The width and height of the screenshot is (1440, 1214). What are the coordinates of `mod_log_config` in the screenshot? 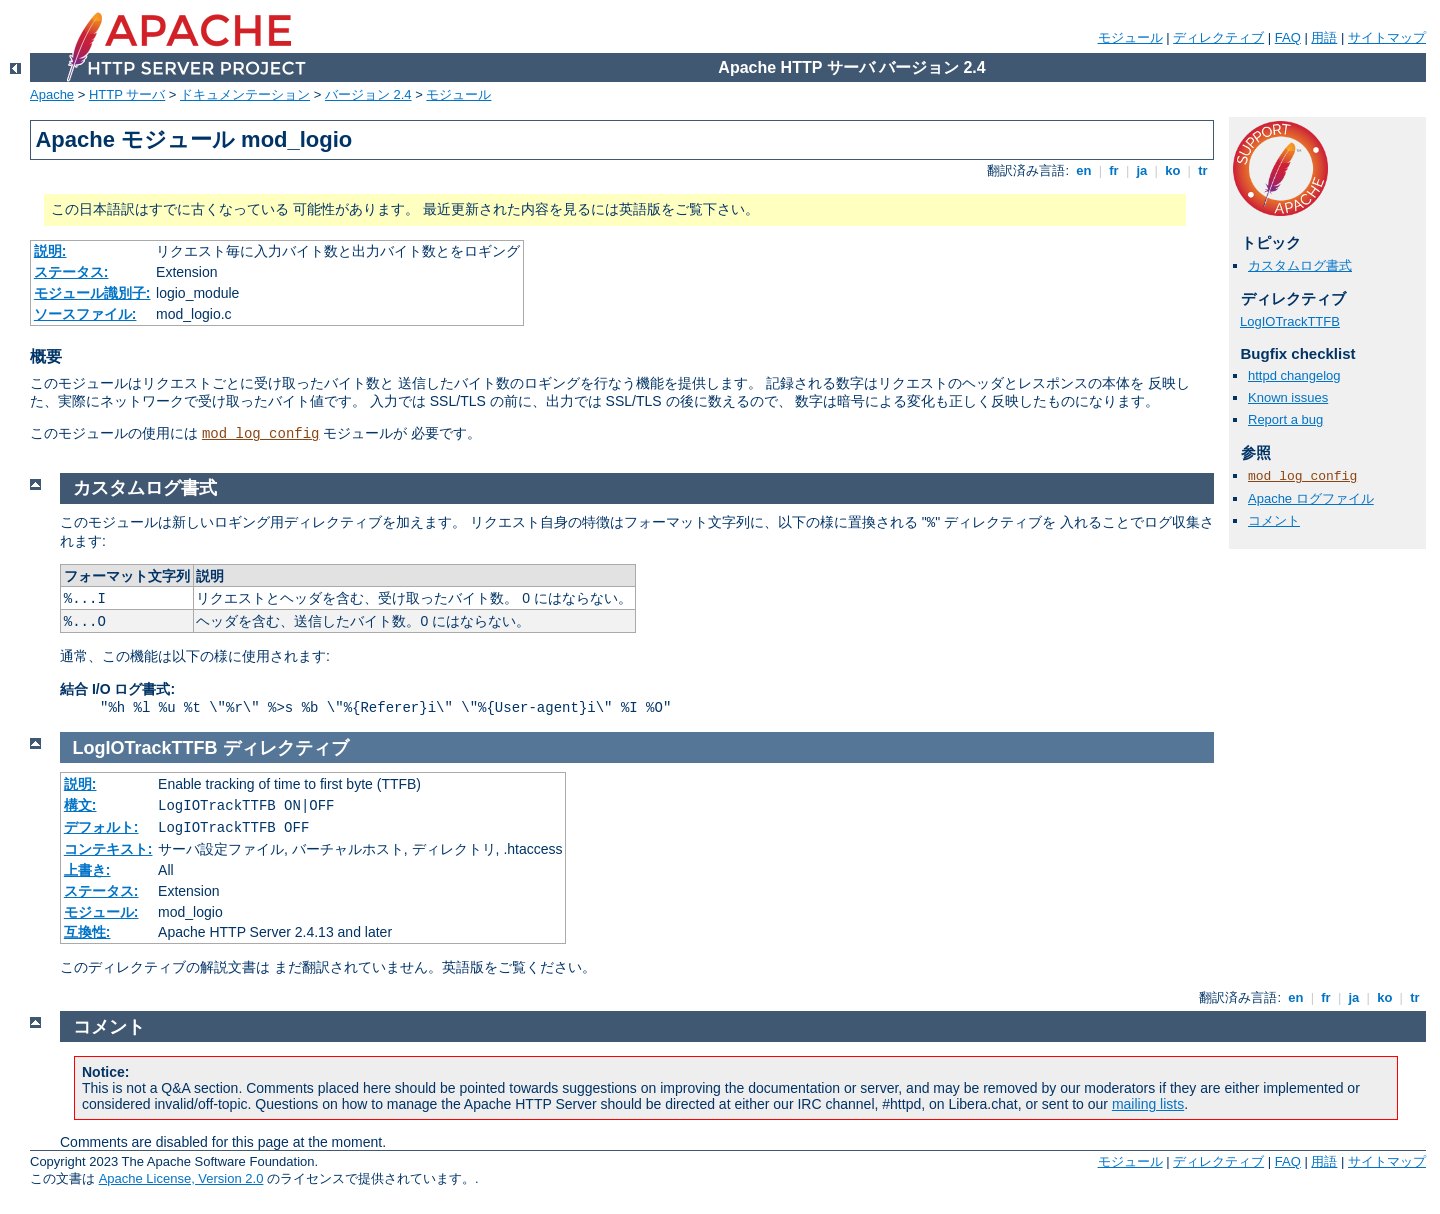 It's located at (261, 434).